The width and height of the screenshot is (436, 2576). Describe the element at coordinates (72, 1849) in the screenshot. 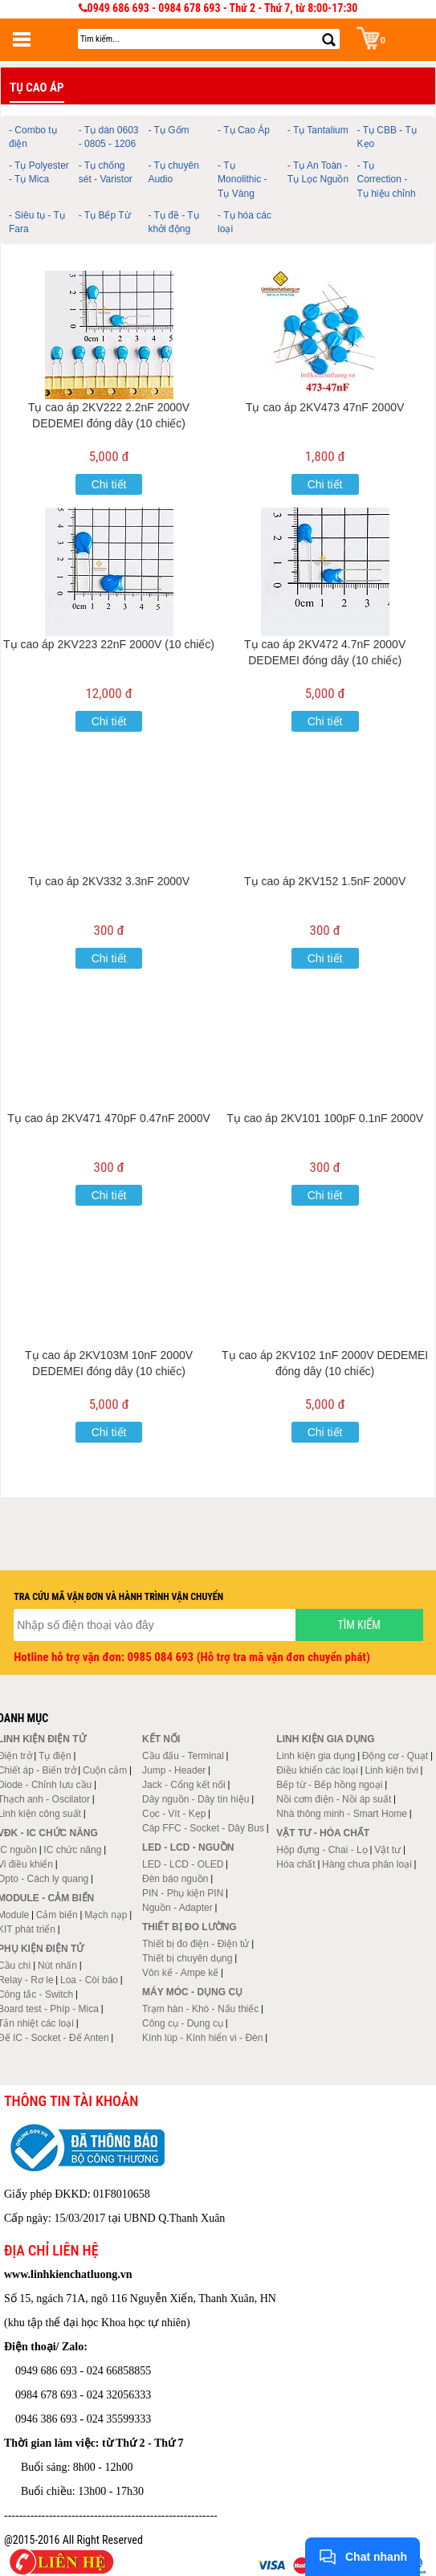

I see `IC chức năng` at that location.